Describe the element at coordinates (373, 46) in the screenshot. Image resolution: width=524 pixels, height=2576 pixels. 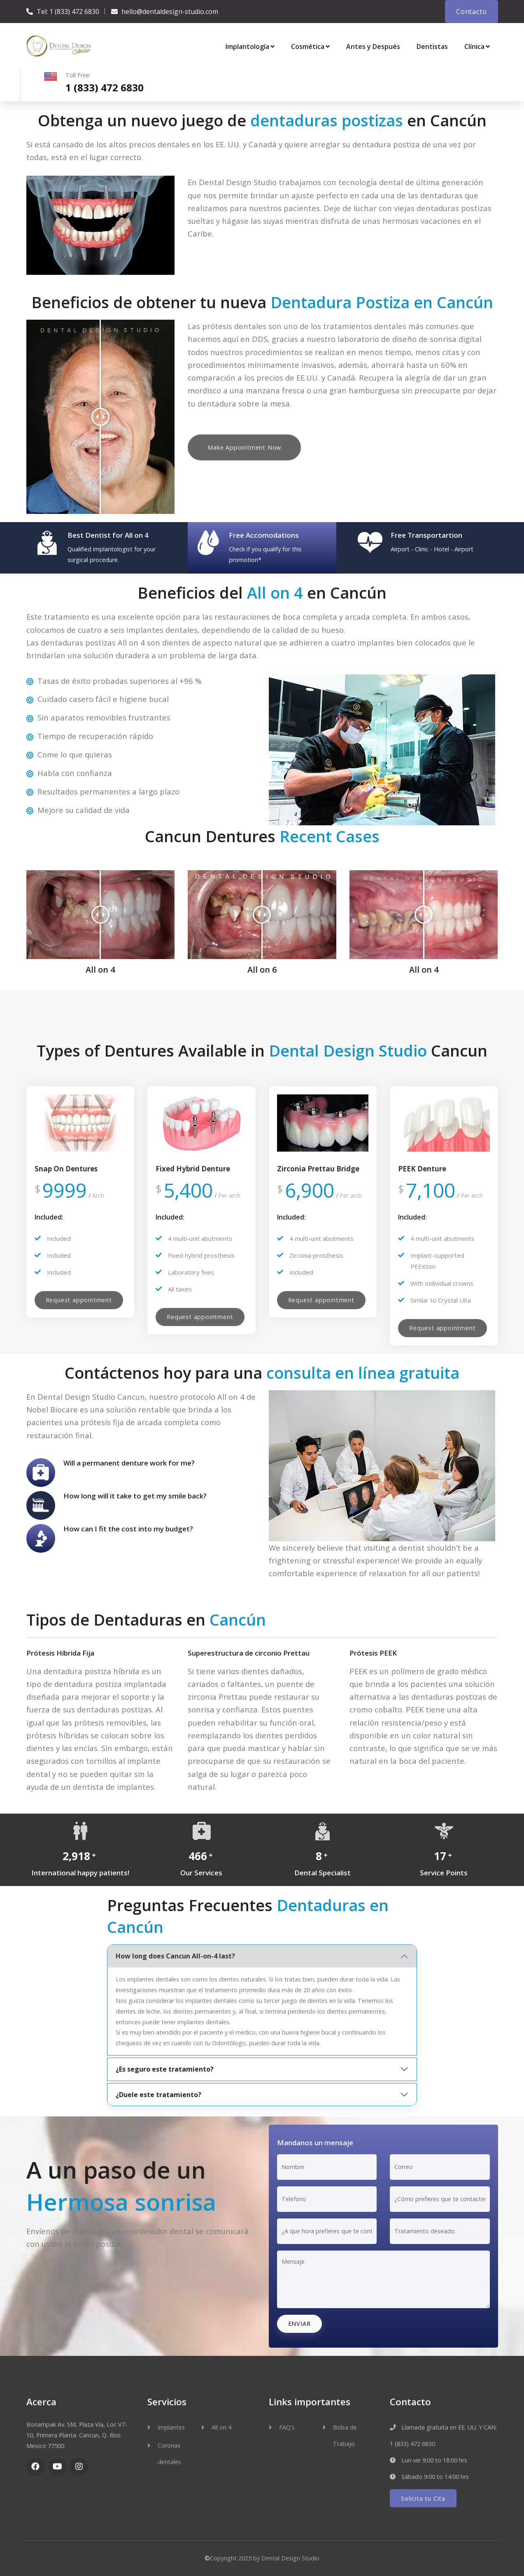
I see `Antes y Después` at that location.